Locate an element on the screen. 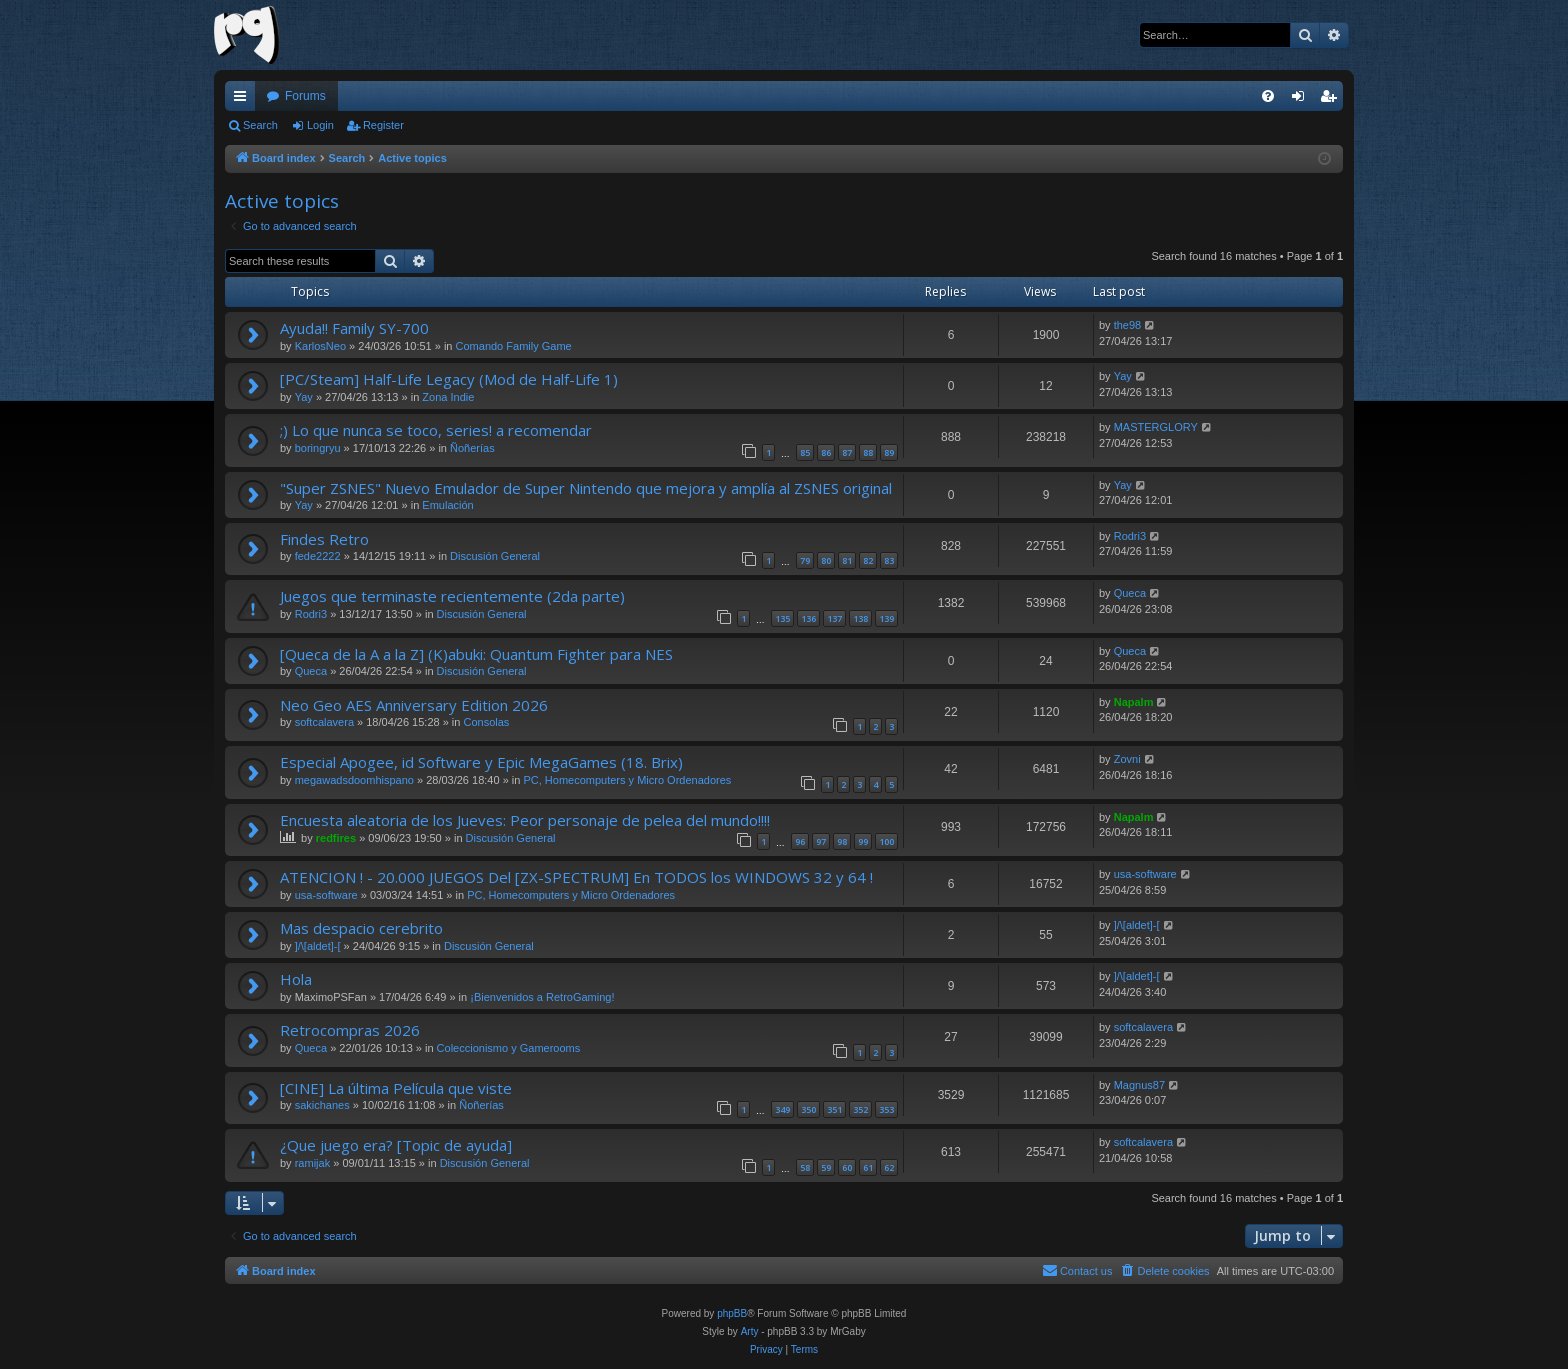 Image resolution: width=1568 pixels, height=1369 pixels. Neo Geo AES Anniversary Edition 2026 is located at coordinates (414, 705).